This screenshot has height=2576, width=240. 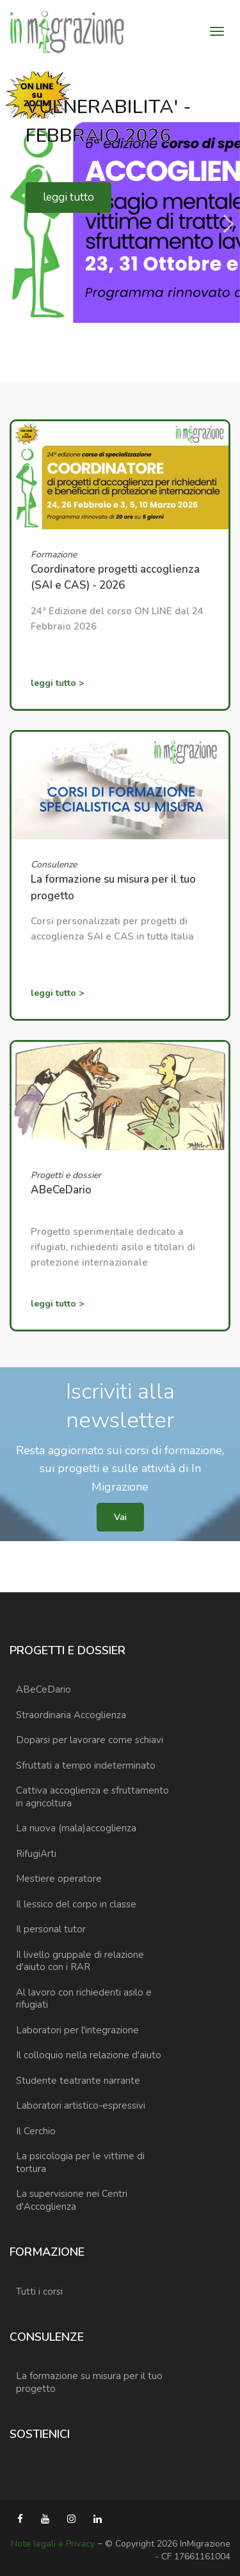 What do you see at coordinates (80, 2162) in the screenshot?
I see `La psicologia per le vittime di tortura` at bounding box center [80, 2162].